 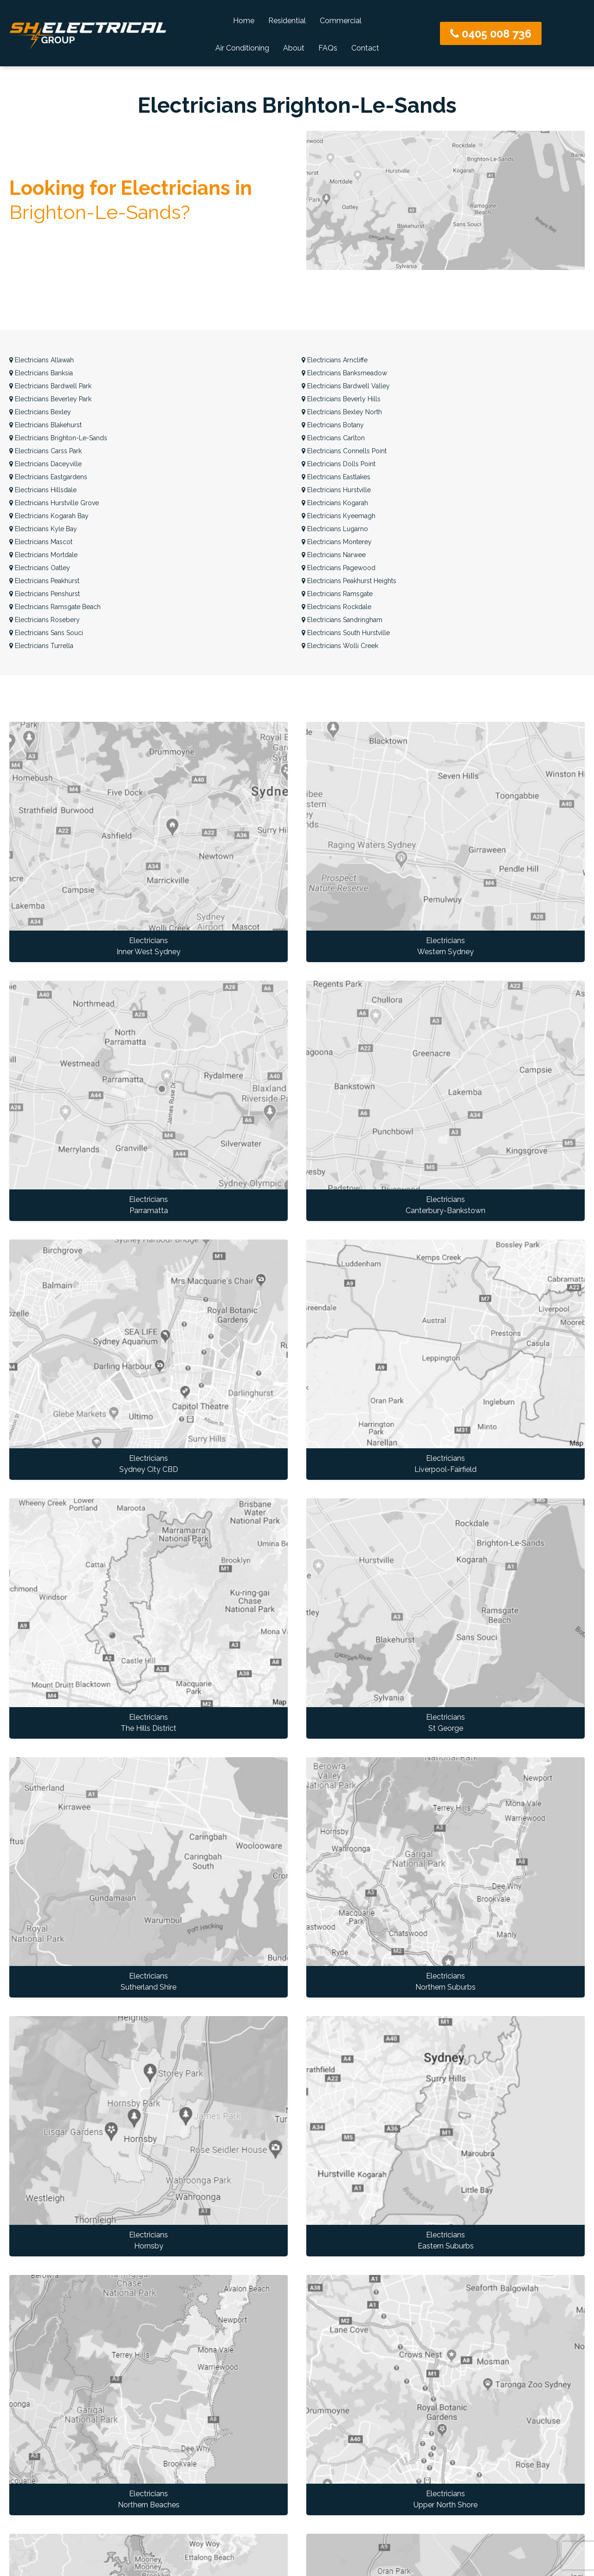 I want to click on Daceyville, so click(x=45, y=464).